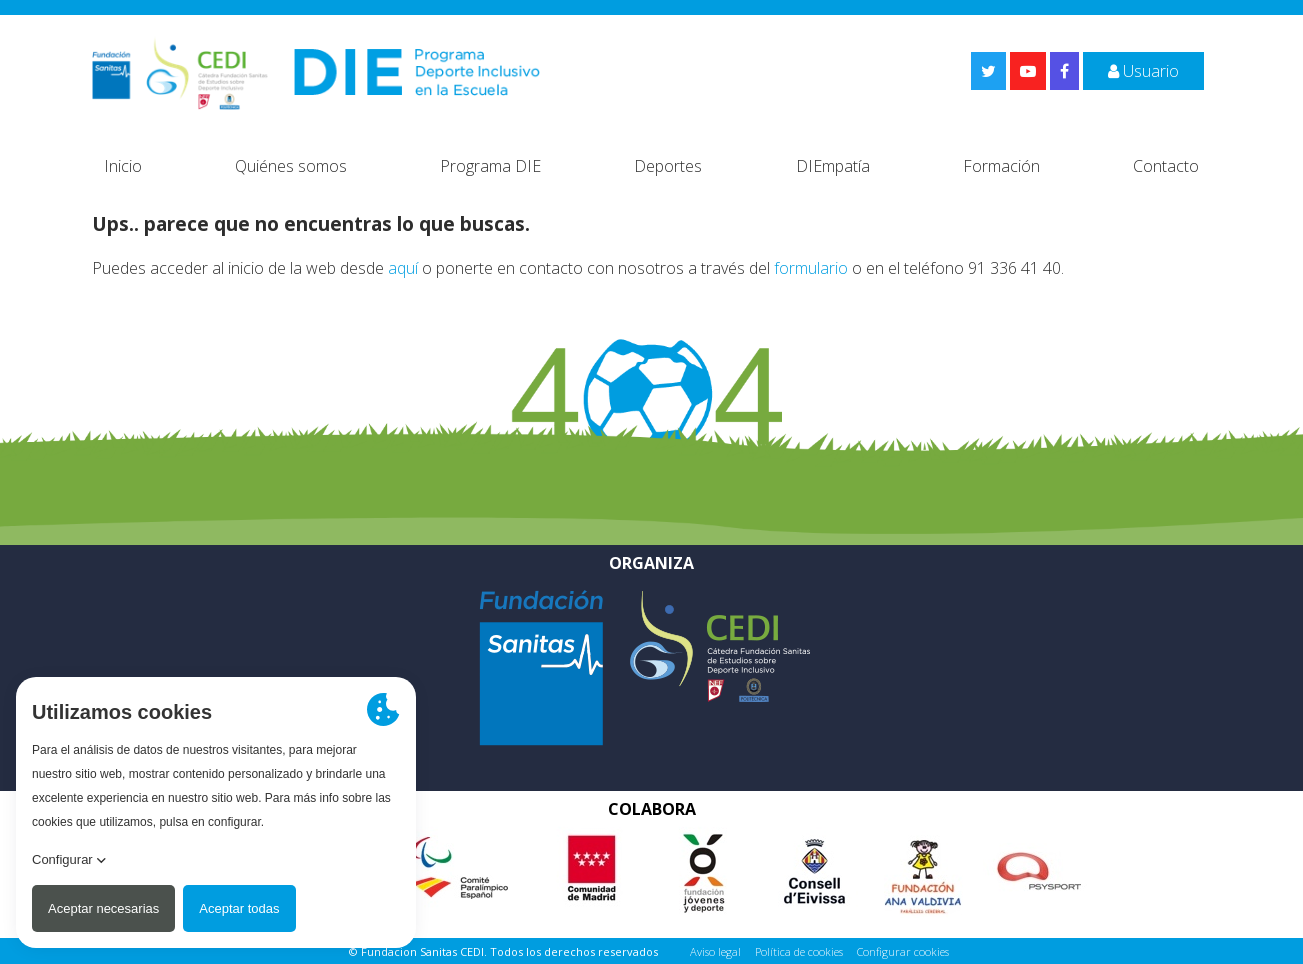 Image resolution: width=1303 pixels, height=964 pixels. I want to click on Deportes, so click(668, 166).